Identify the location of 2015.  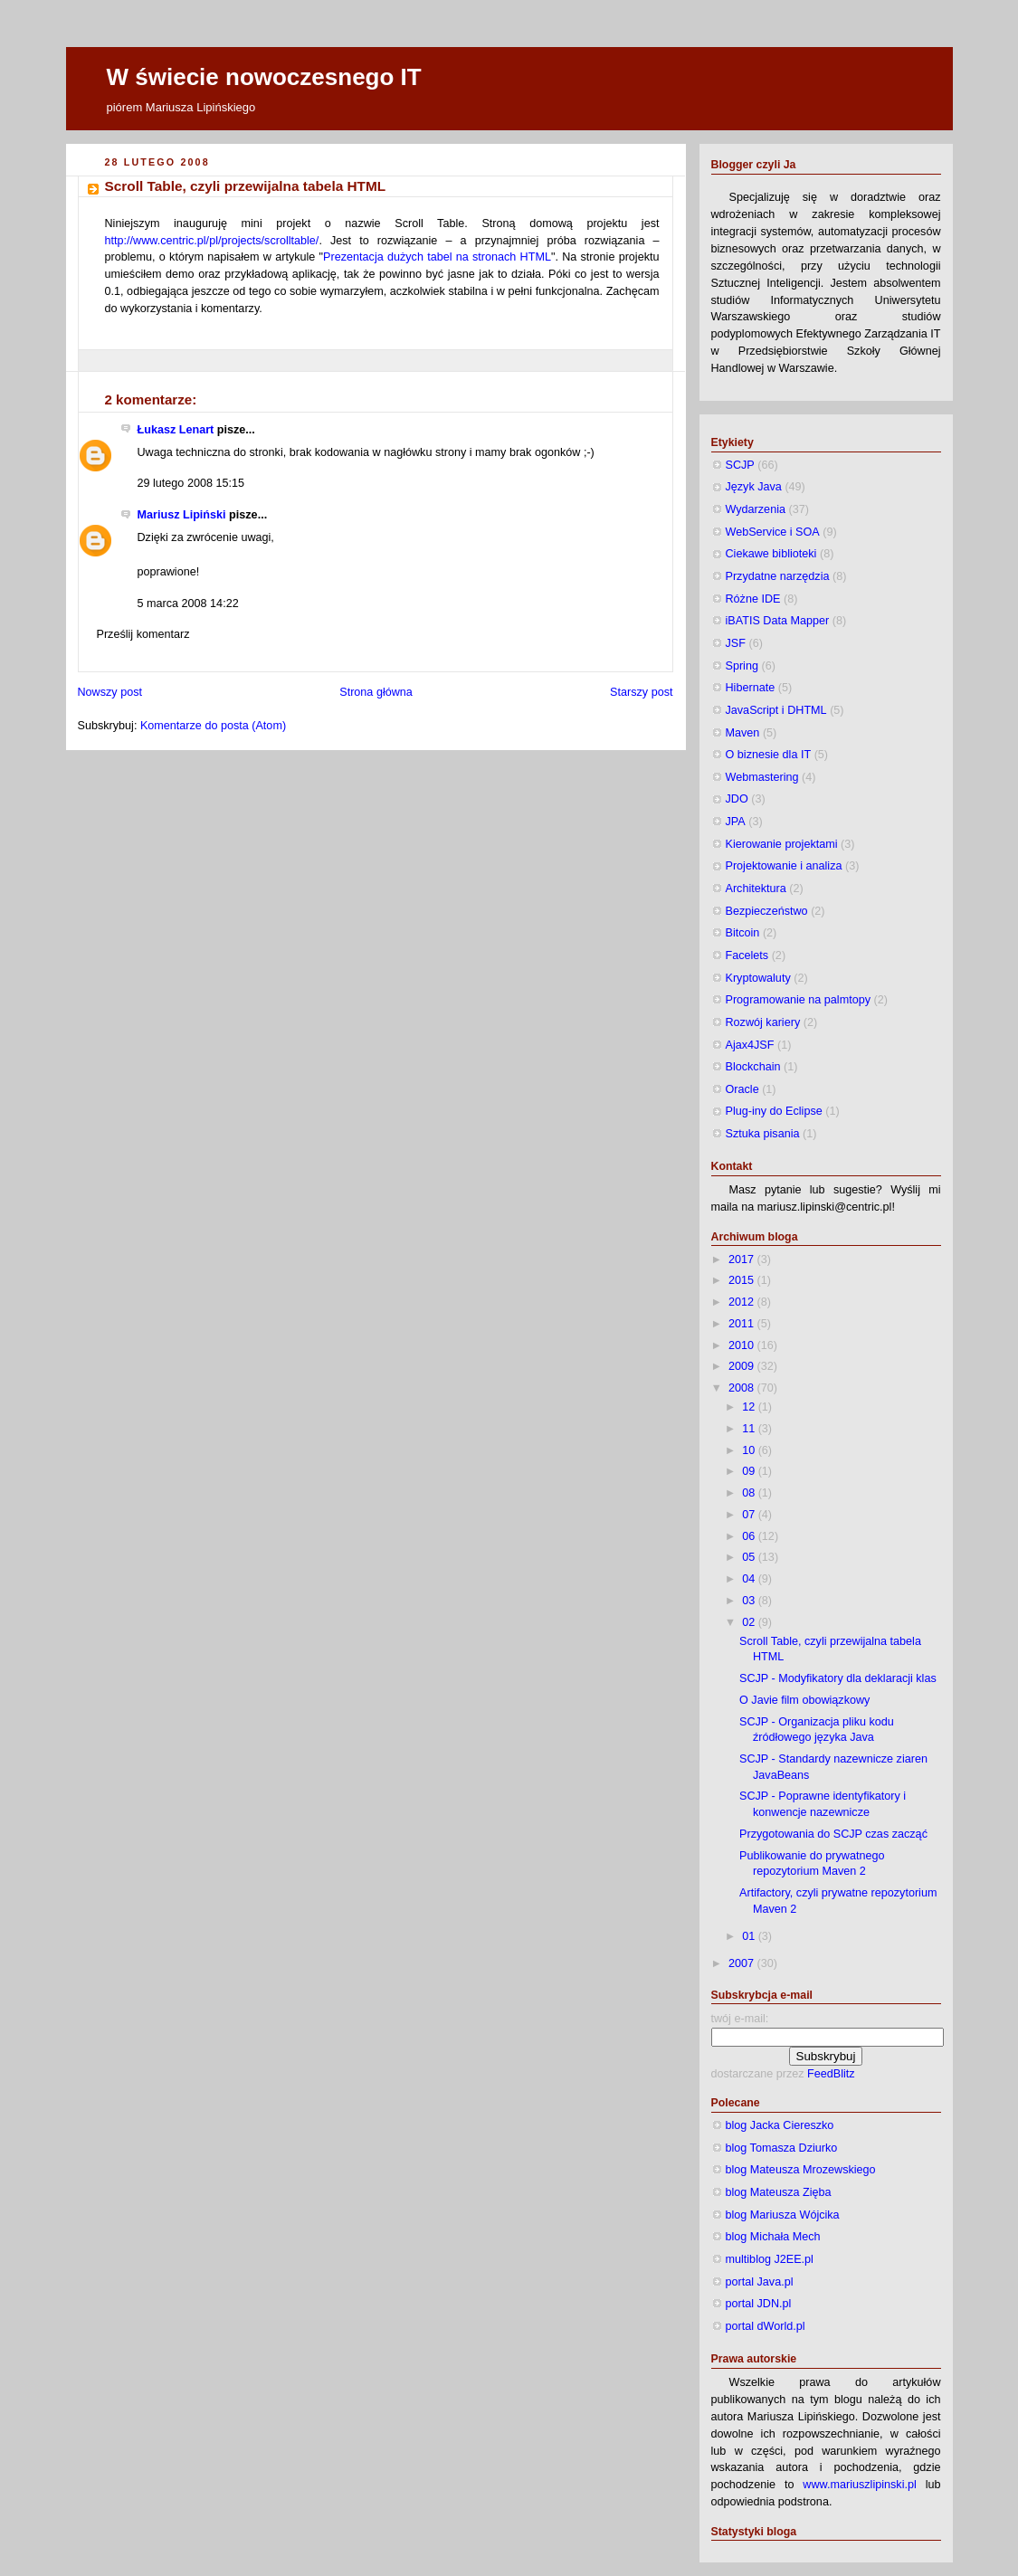
(742, 1280).